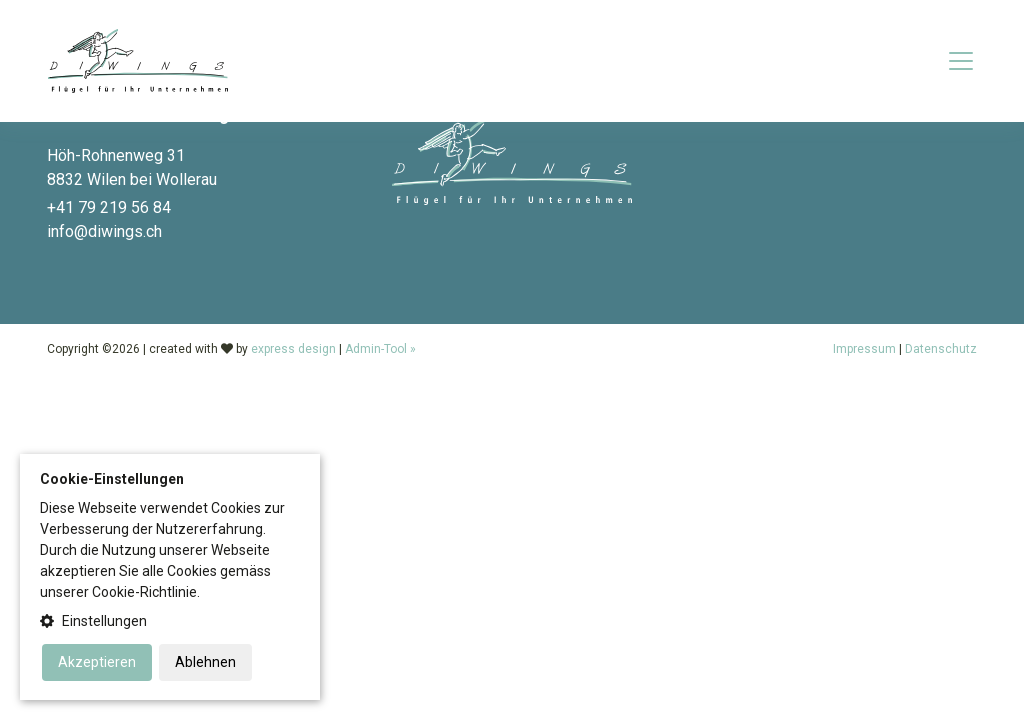  What do you see at coordinates (961, 61) in the screenshot?
I see `[Toggle navigation]` at bounding box center [961, 61].